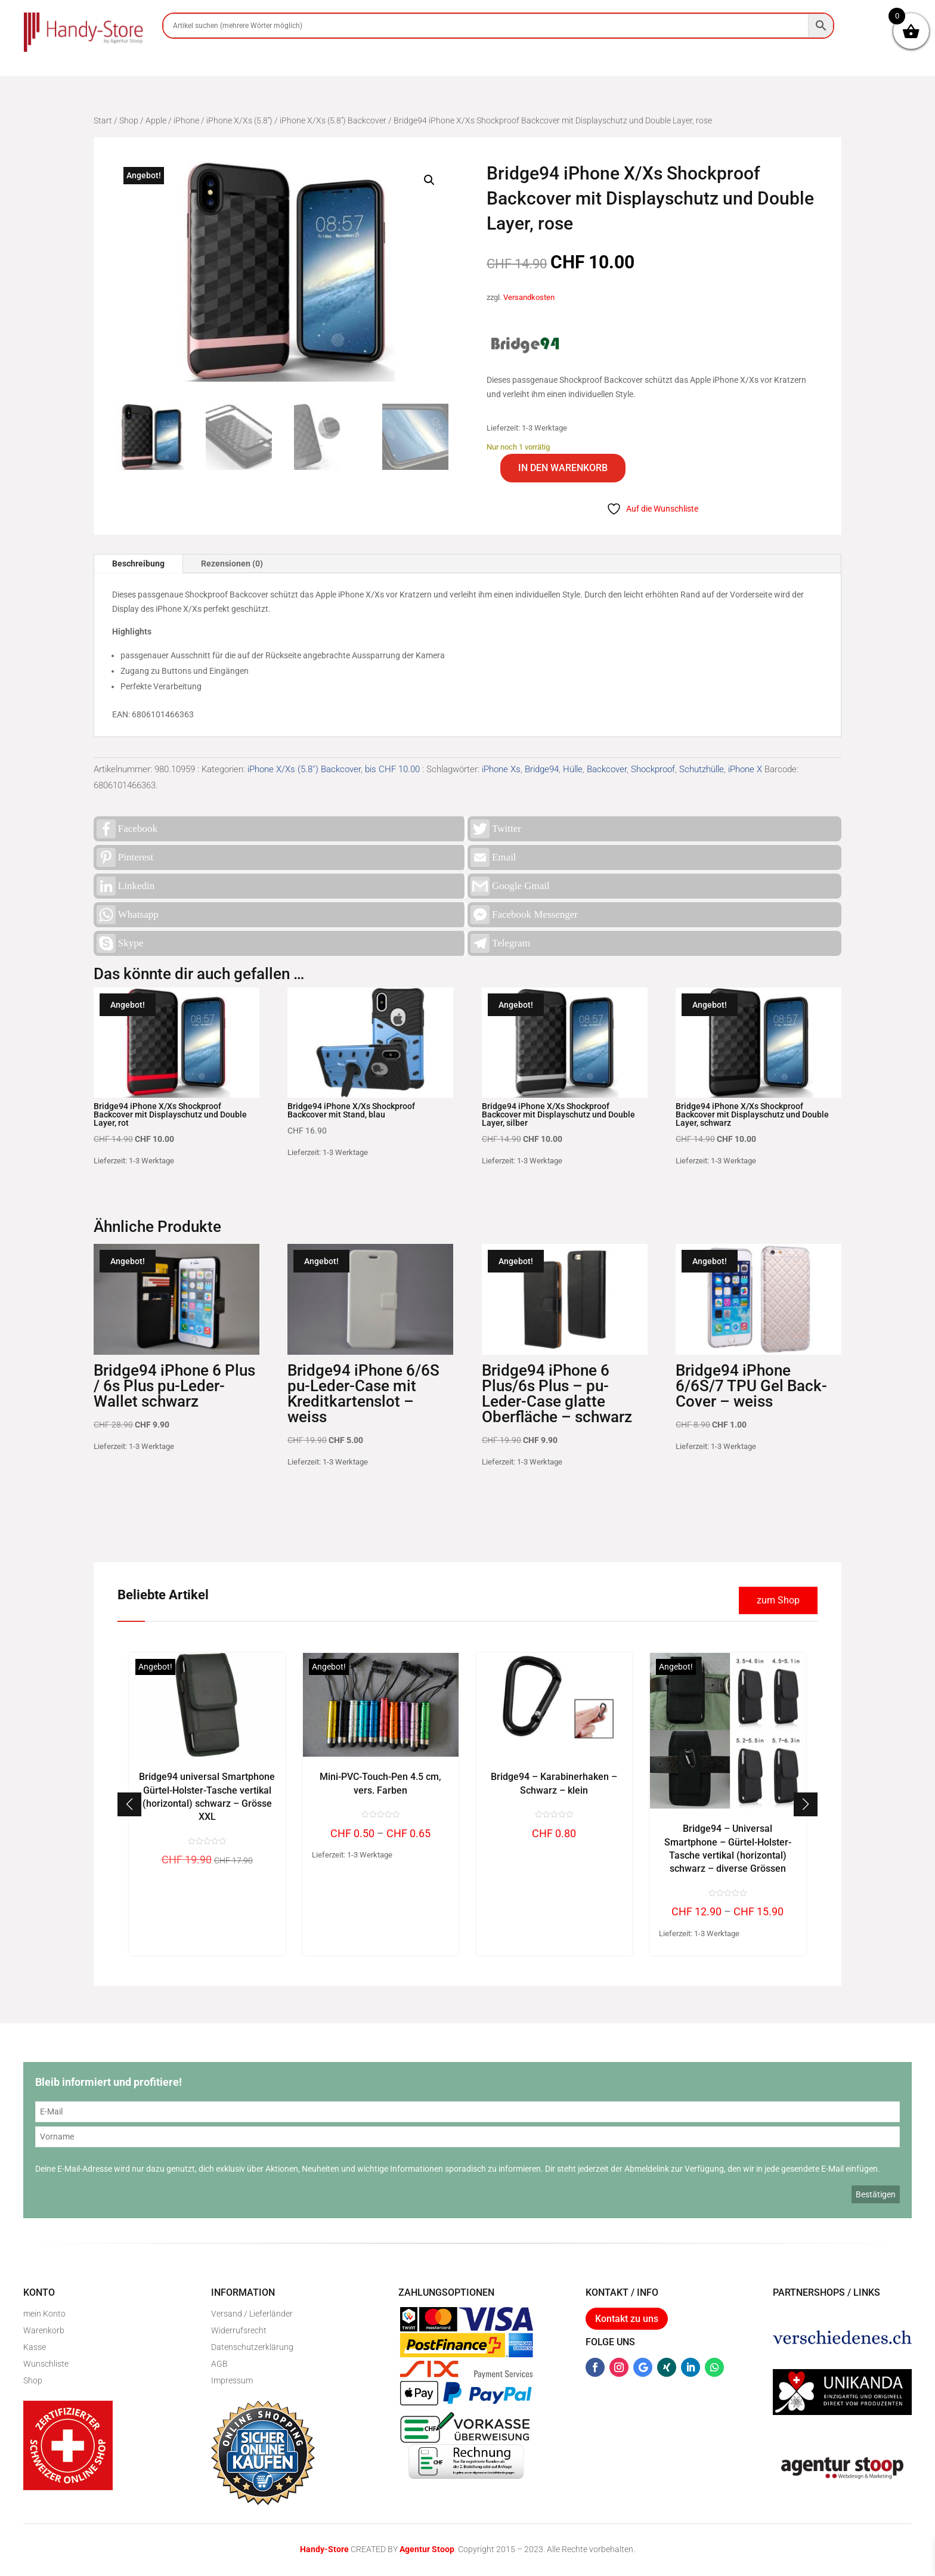 Image resolution: width=935 pixels, height=2576 pixels. Describe the element at coordinates (701, 769) in the screenshot. I see `Schutzhülle` at that location.